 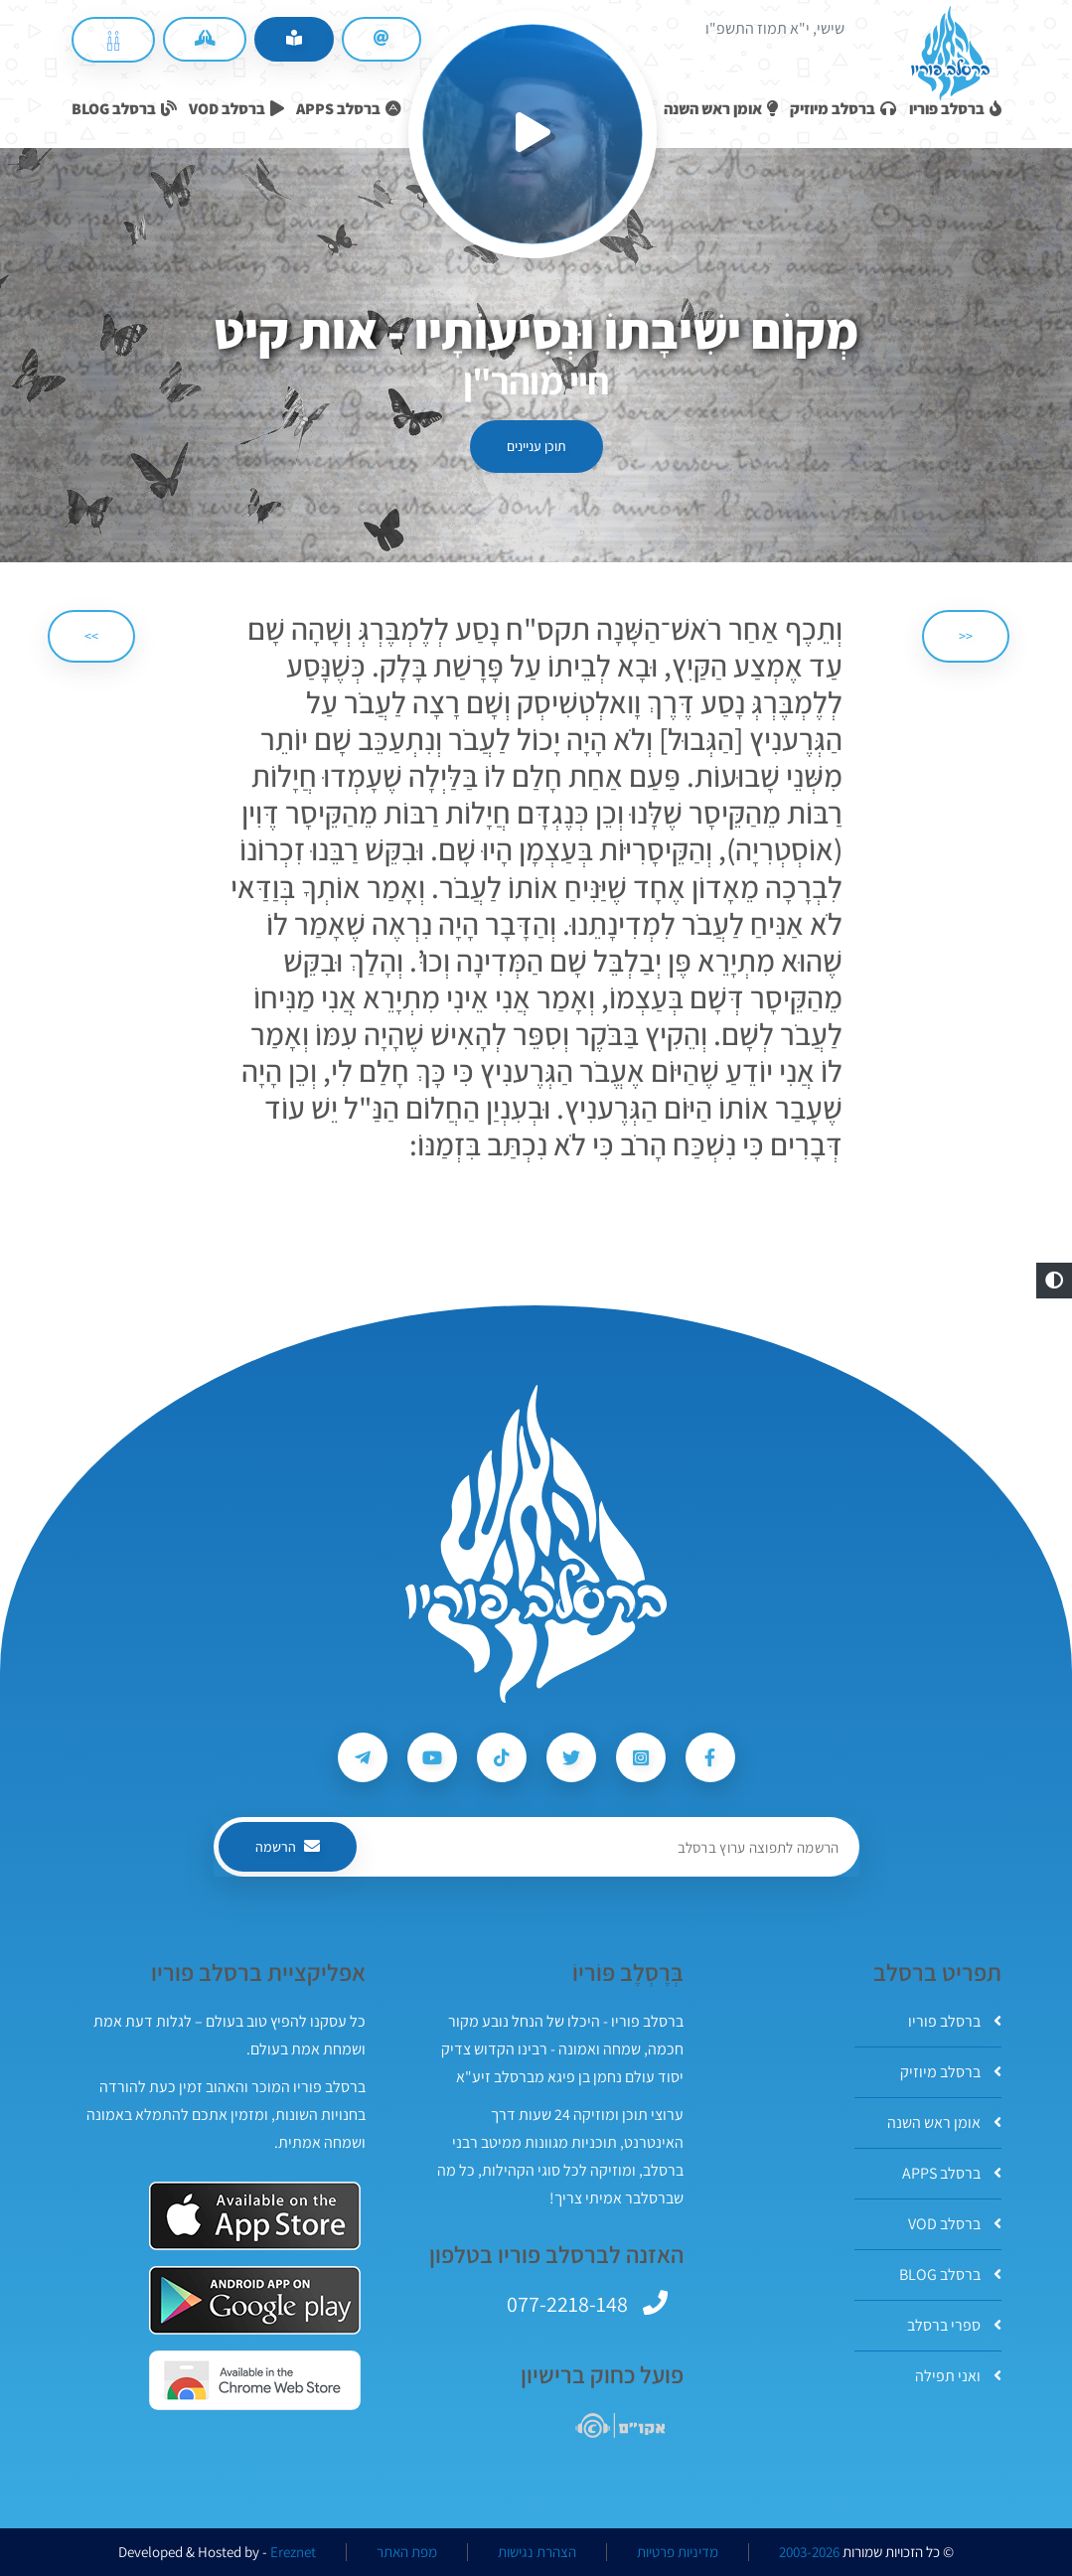 What do you see at coordinates (677, 2552) in the screenshot?
I see `מדיניות פרטיות` at bounding box center [677, 2552].